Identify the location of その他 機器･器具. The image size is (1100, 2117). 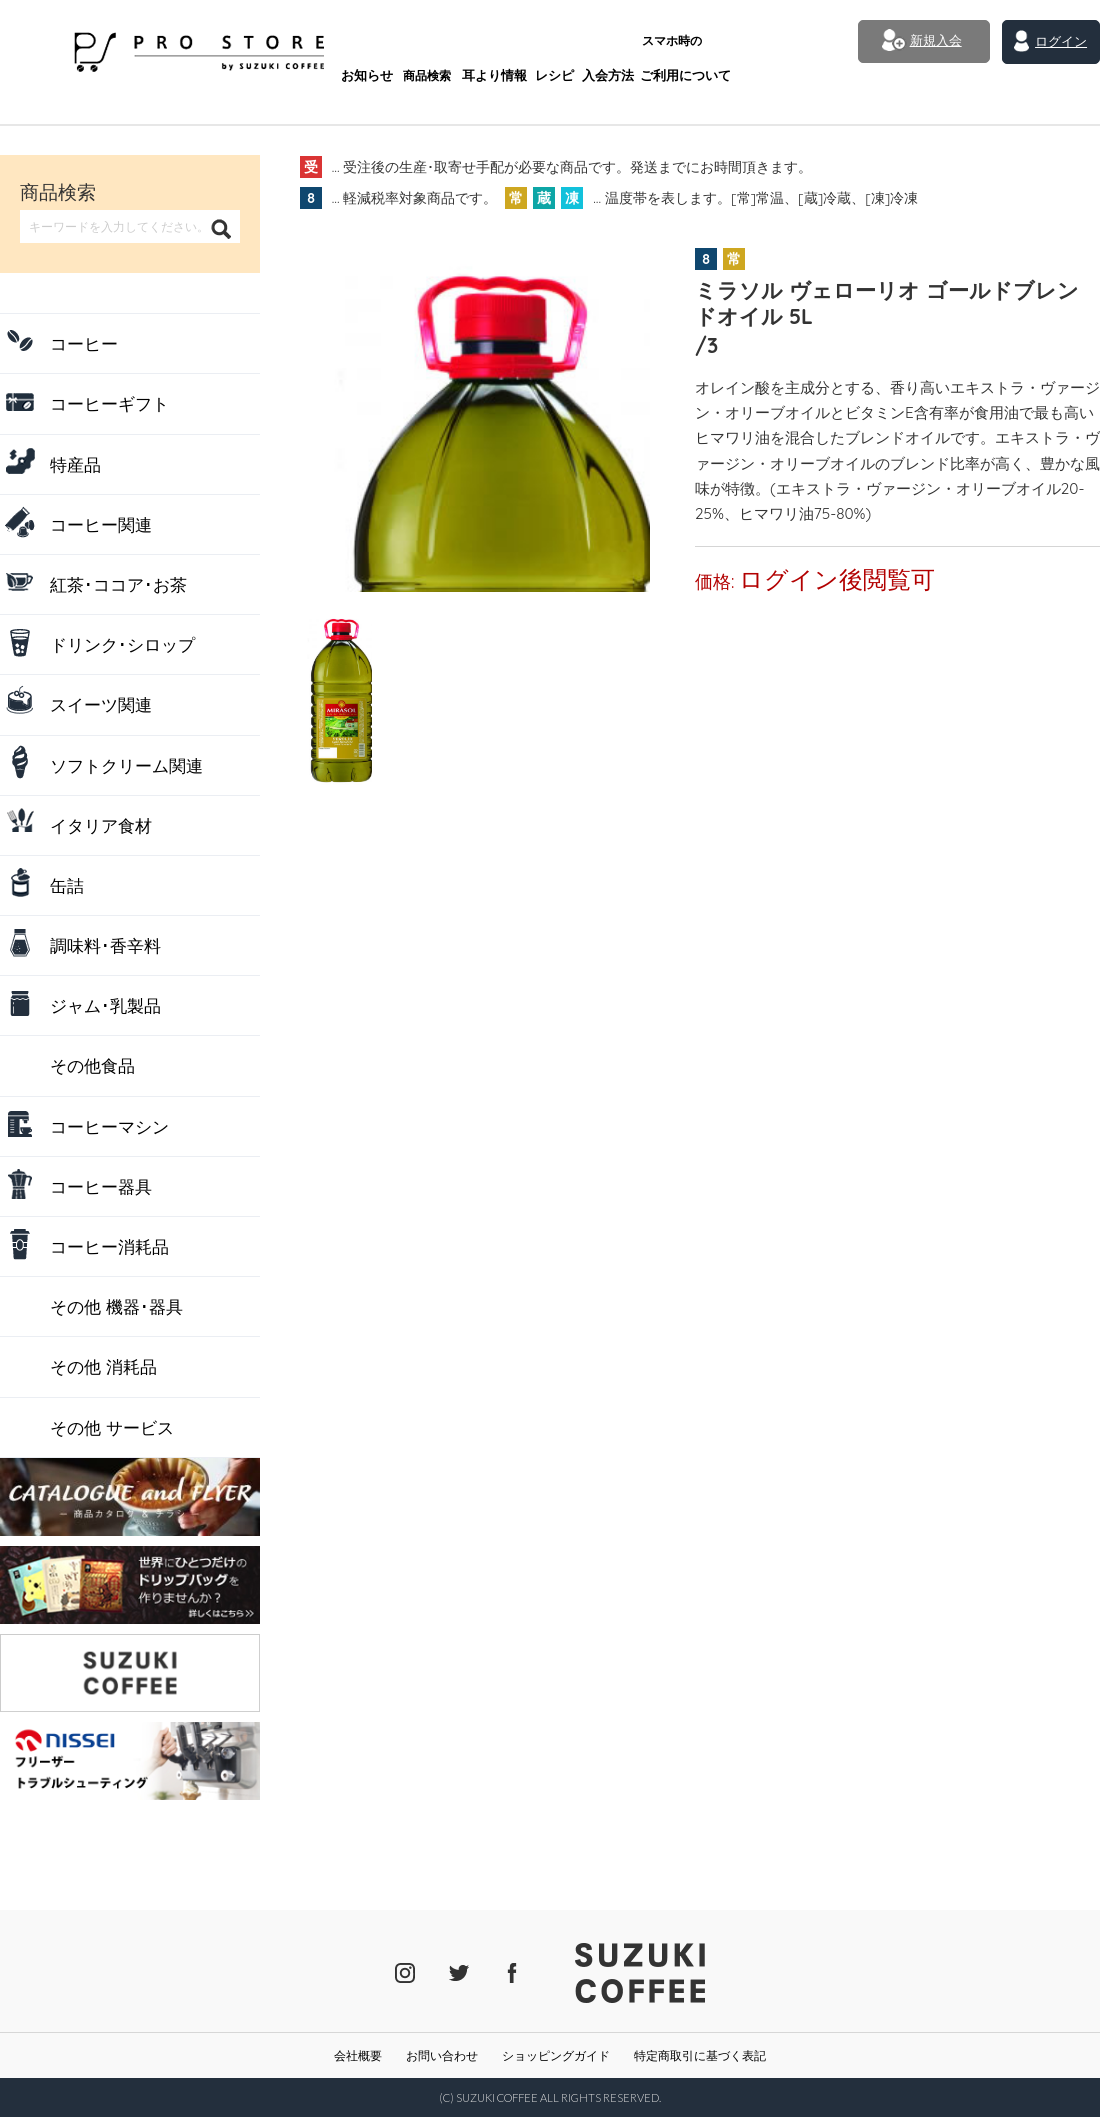
(116, 1306).